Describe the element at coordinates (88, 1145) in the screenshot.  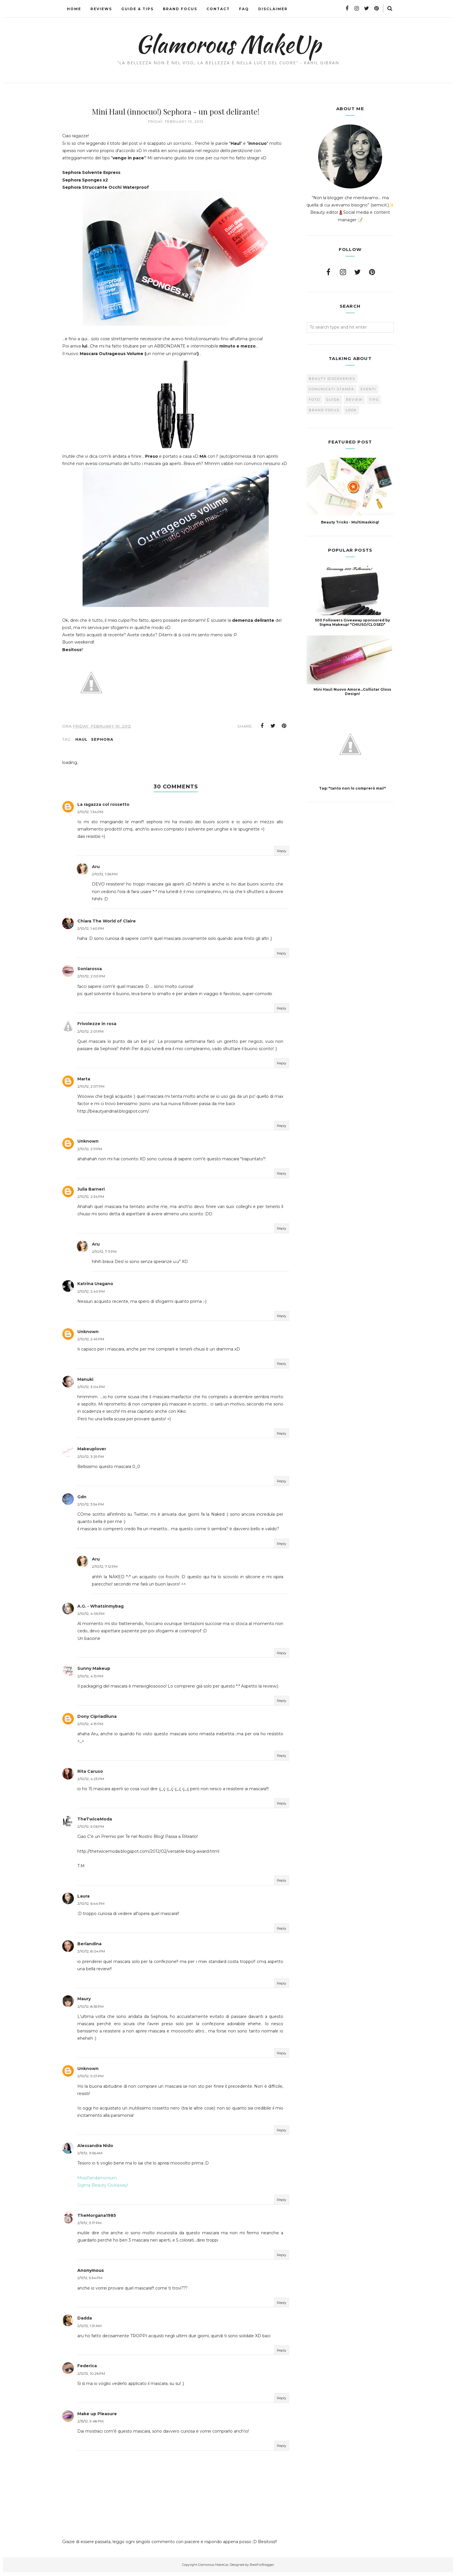
I see `Unknown` at that location.